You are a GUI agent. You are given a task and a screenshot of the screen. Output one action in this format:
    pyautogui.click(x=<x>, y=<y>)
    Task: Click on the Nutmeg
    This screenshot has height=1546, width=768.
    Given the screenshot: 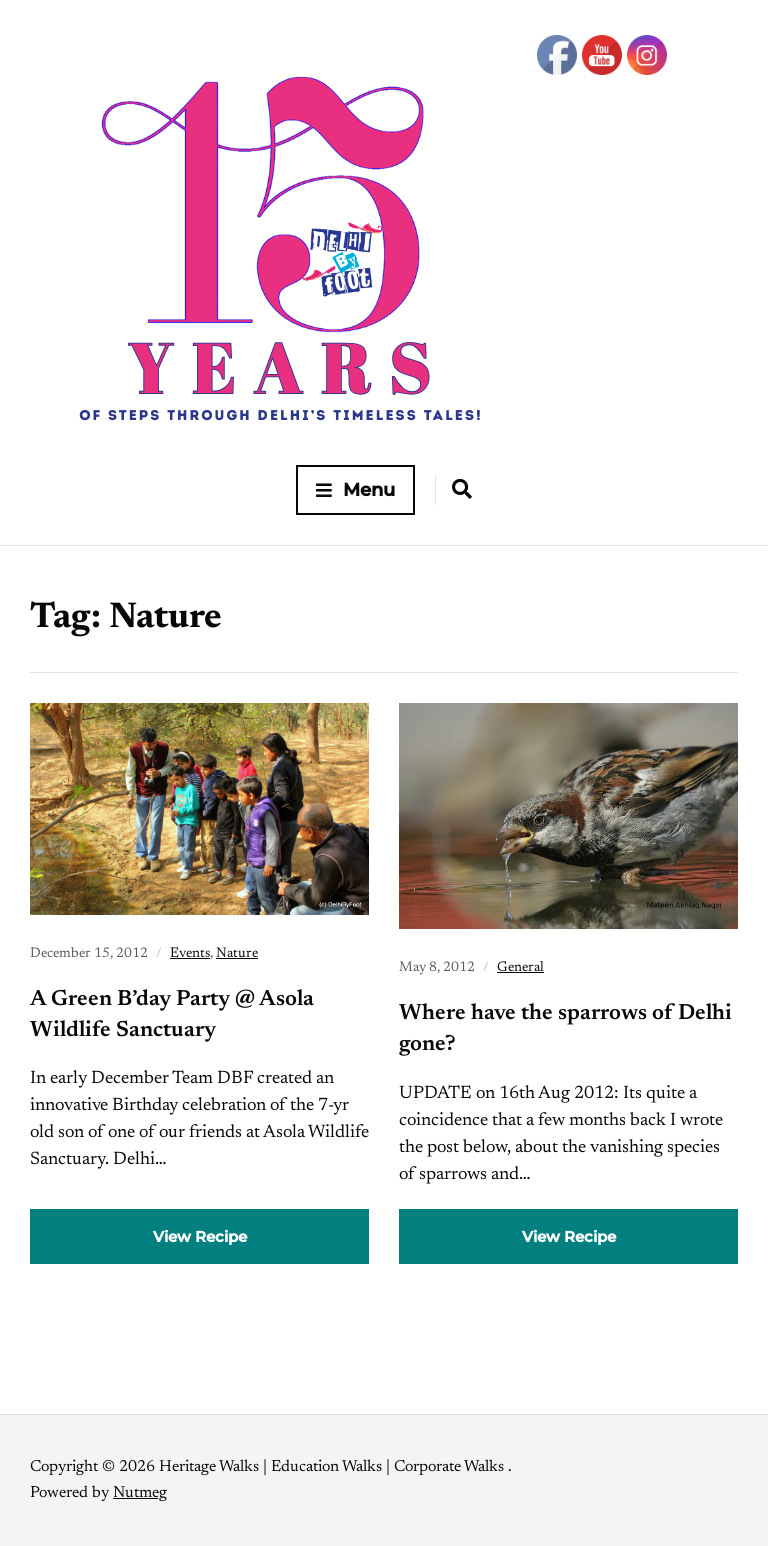 What is the action you would take?
    pyautogui.click(x=140, y=1493)
    